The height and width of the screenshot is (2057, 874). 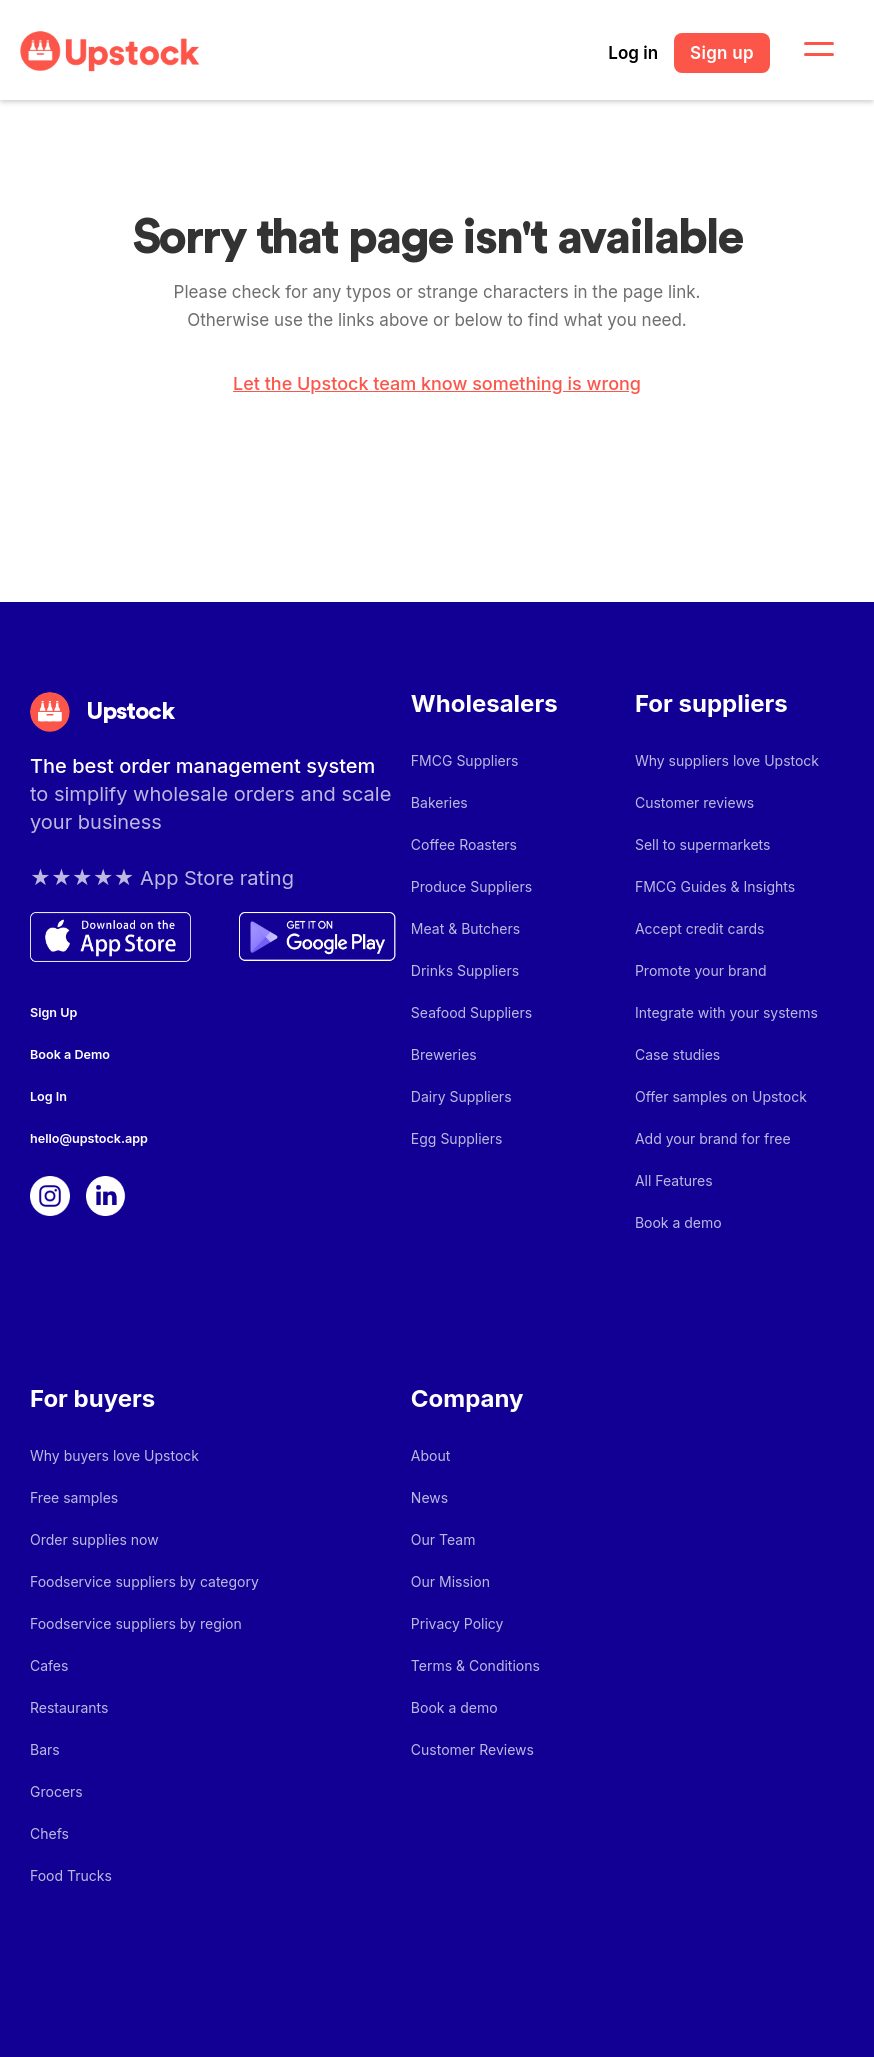 I want to click on Case studies, so click(x=677, y=1054).